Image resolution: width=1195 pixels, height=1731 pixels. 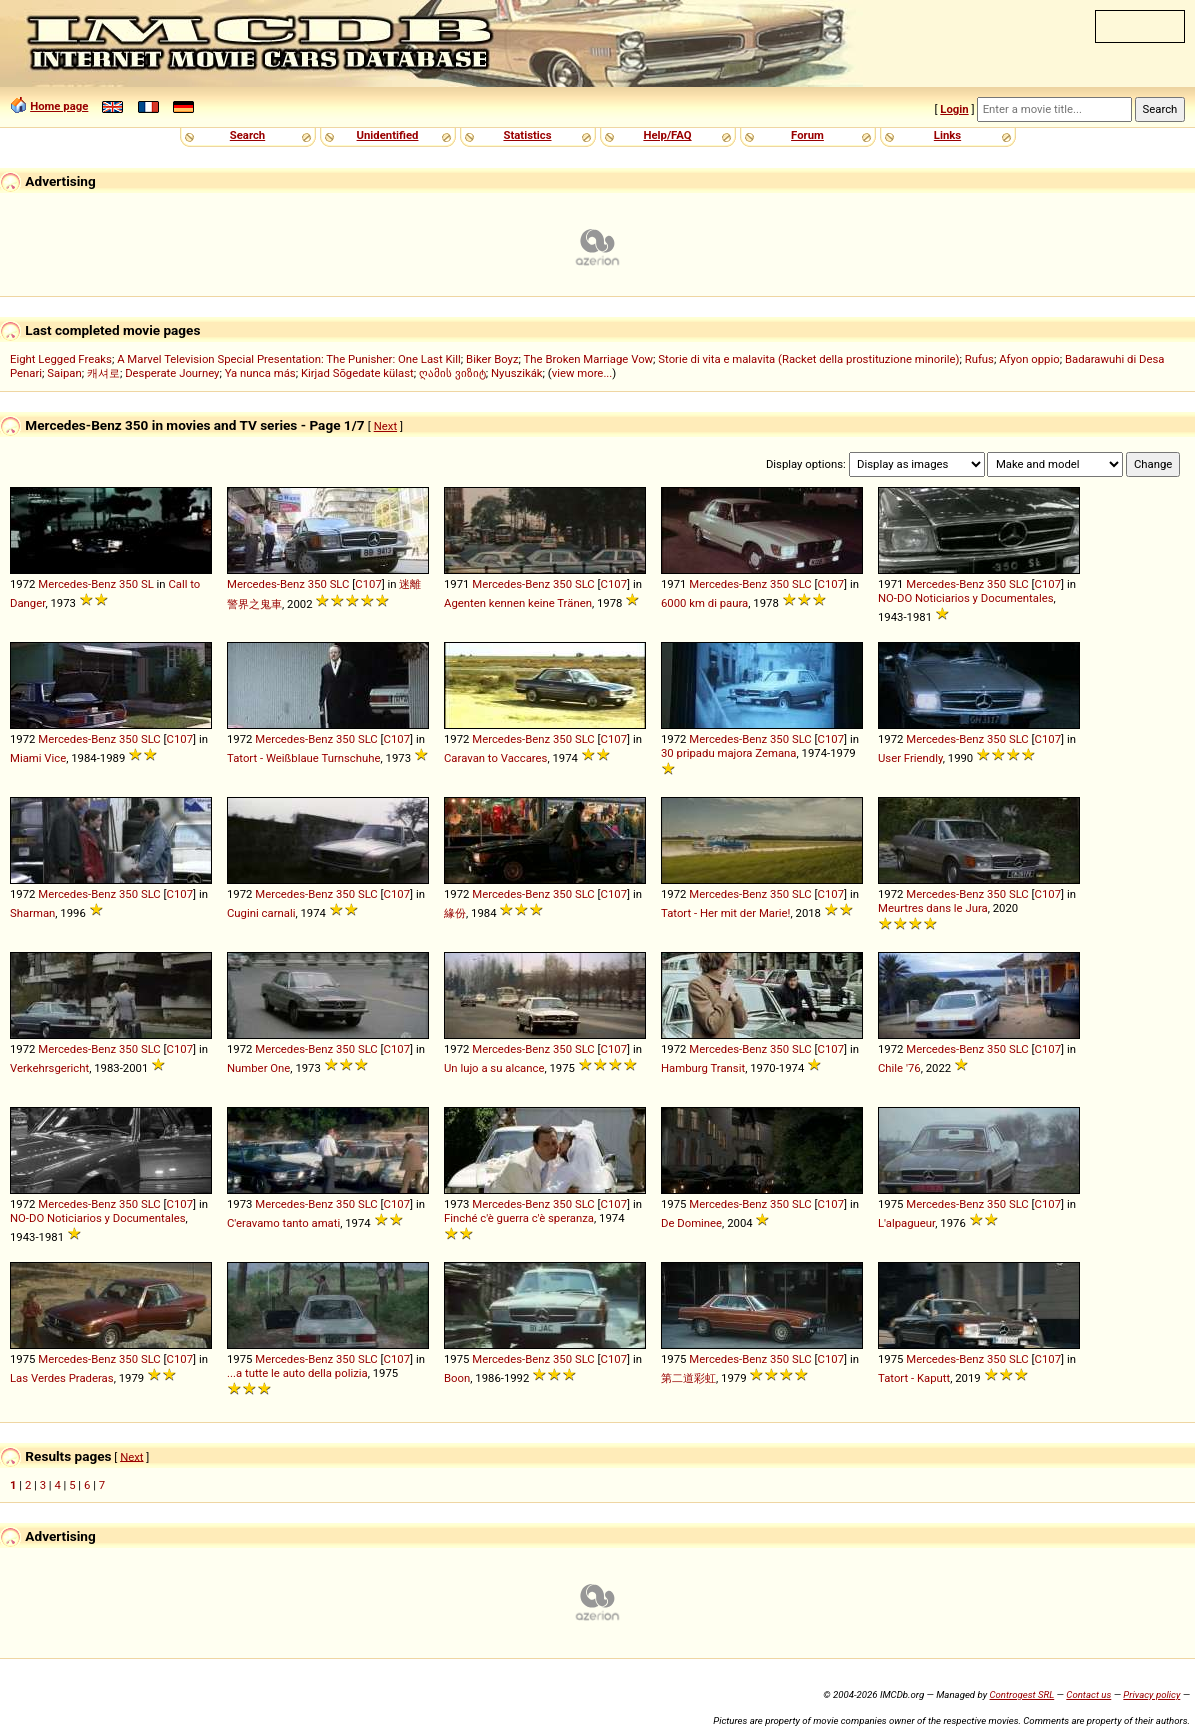 I want to click on Chile '76, so click(x=899, y=1068).